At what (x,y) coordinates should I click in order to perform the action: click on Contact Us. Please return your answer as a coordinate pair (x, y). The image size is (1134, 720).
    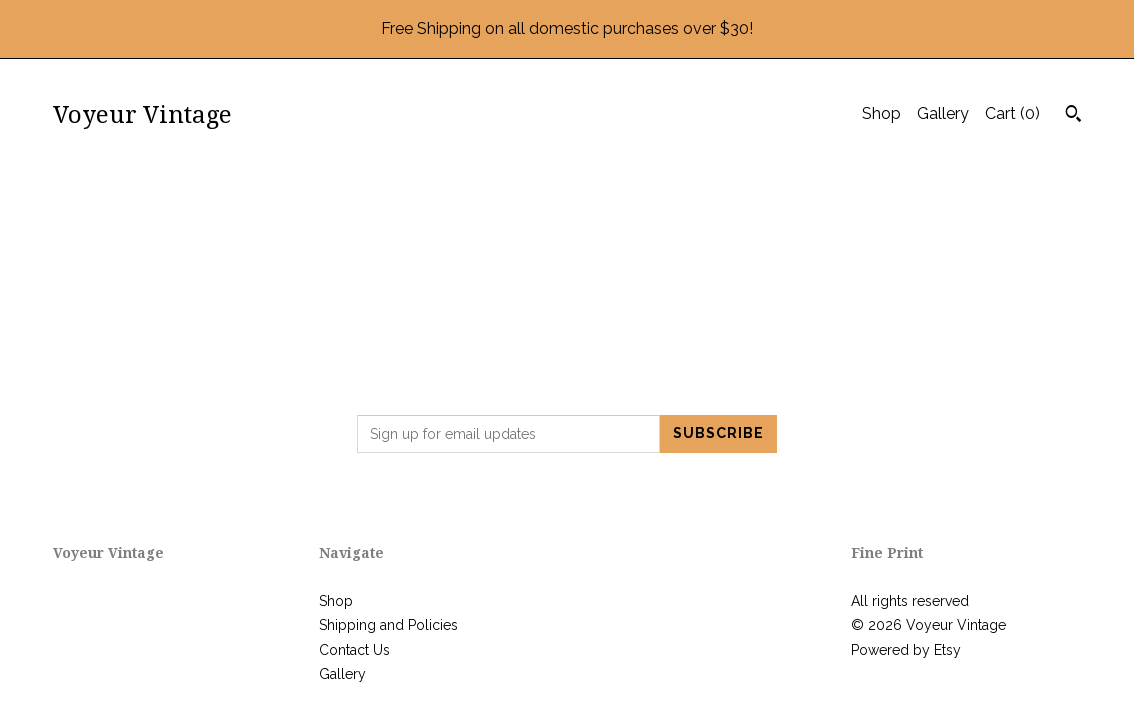
    Looking at the image, I should click on (354, 650).